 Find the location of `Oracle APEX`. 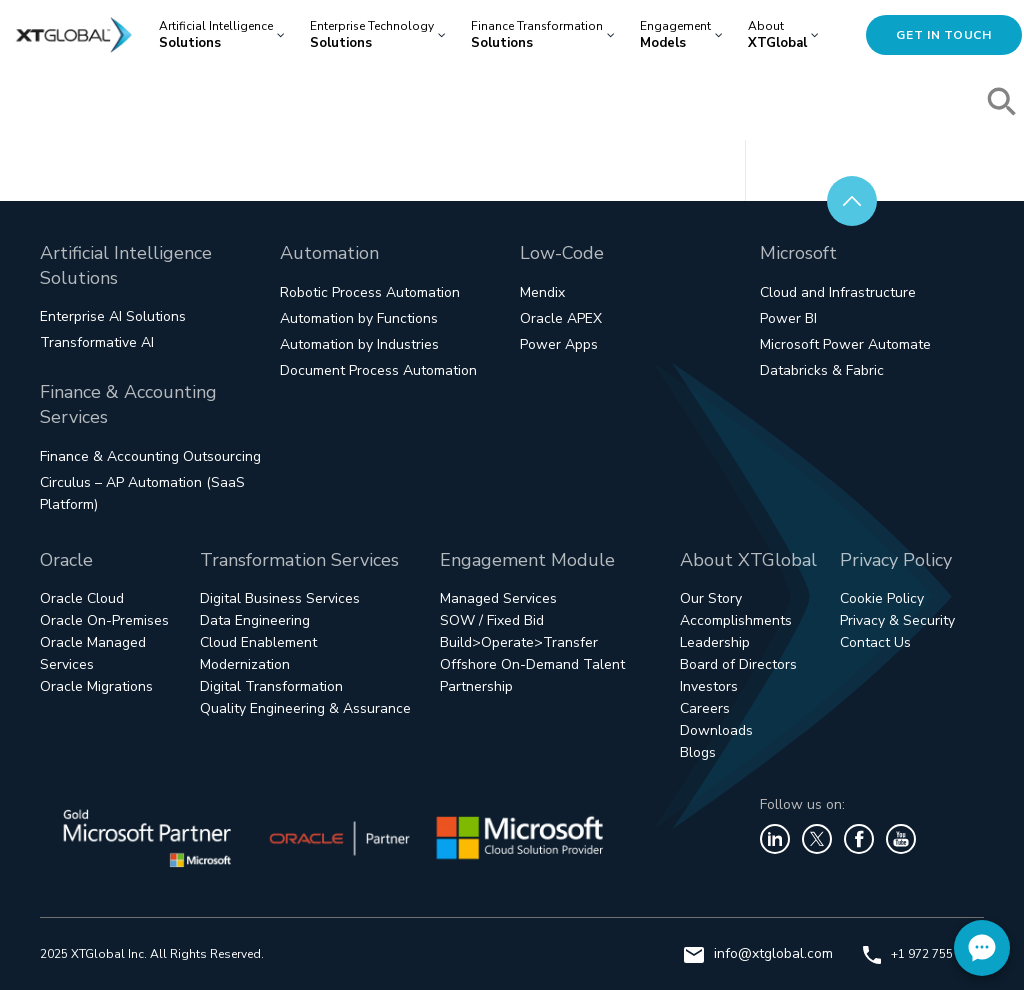

Oracle APEX is located at coordinates (561, 318).